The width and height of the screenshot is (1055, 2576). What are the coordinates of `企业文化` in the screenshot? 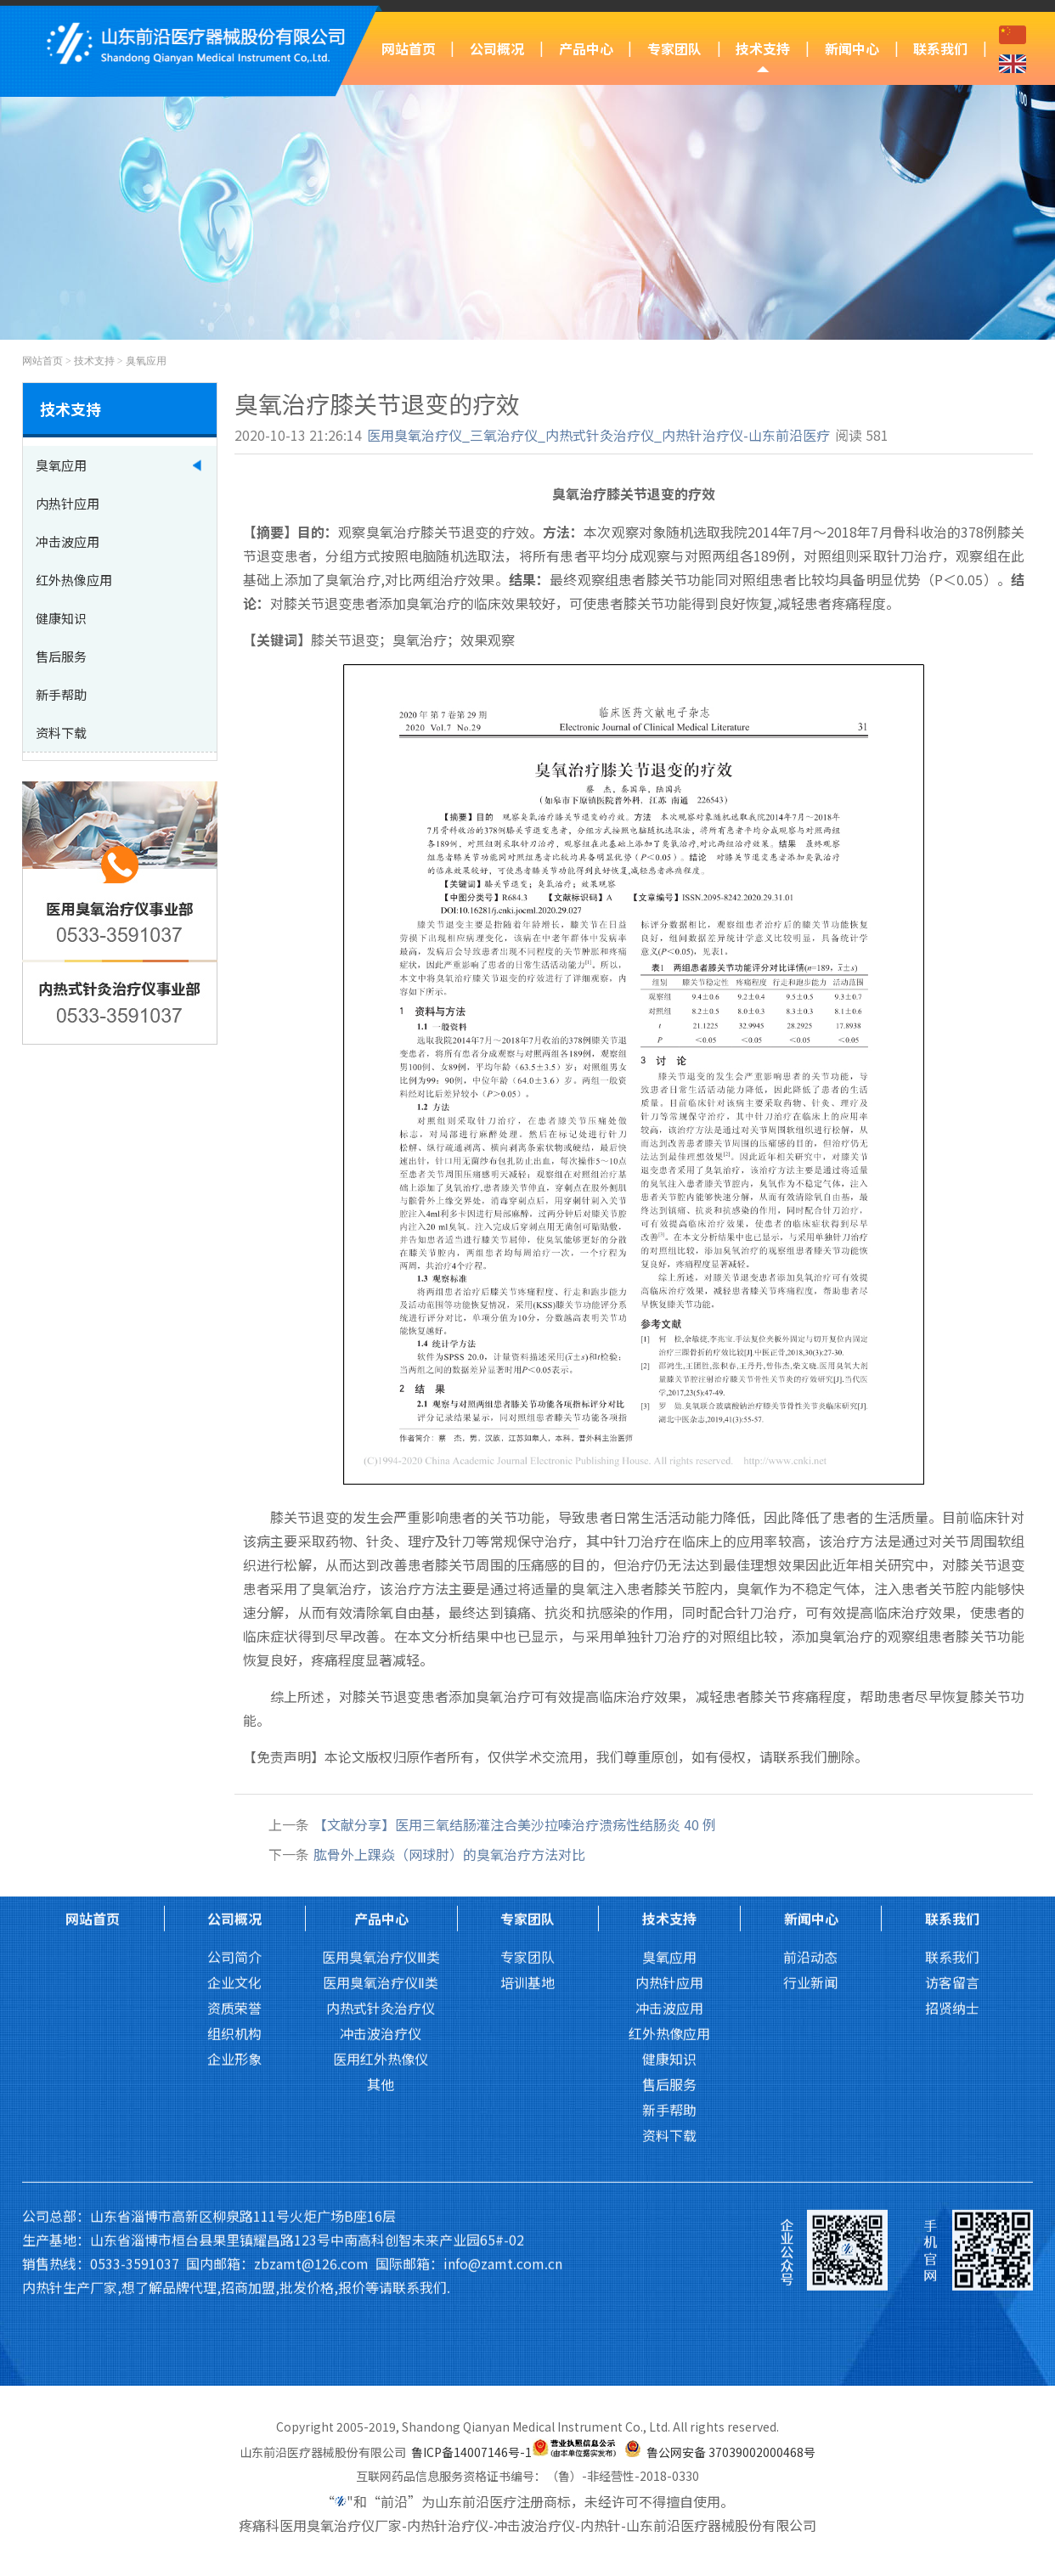 It's located at (234, 1774).